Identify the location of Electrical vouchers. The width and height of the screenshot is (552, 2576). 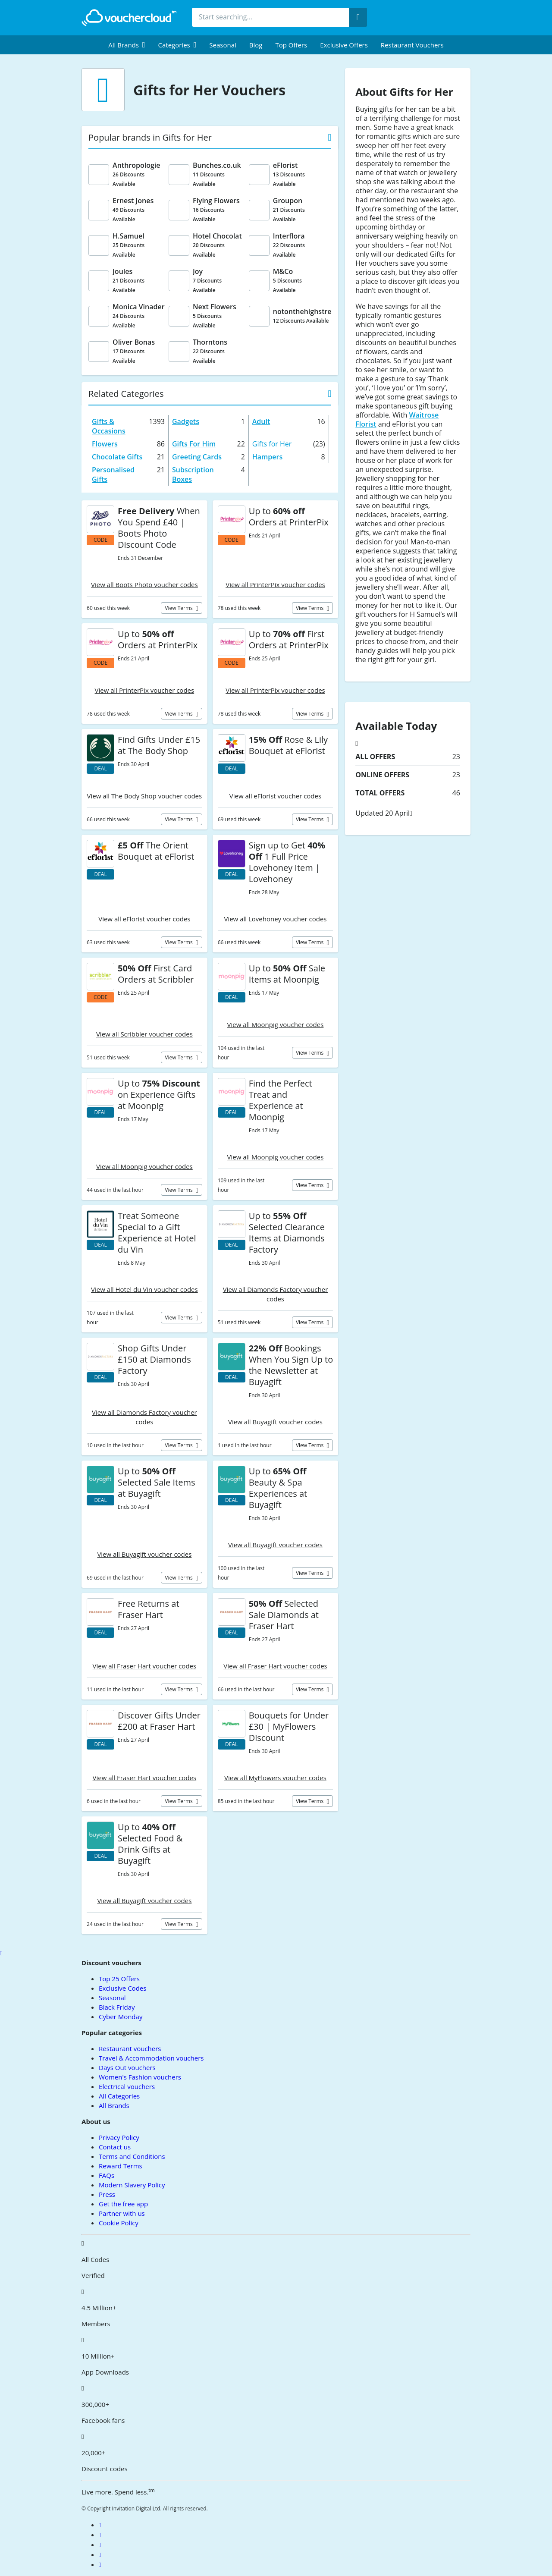
(127, 2086).